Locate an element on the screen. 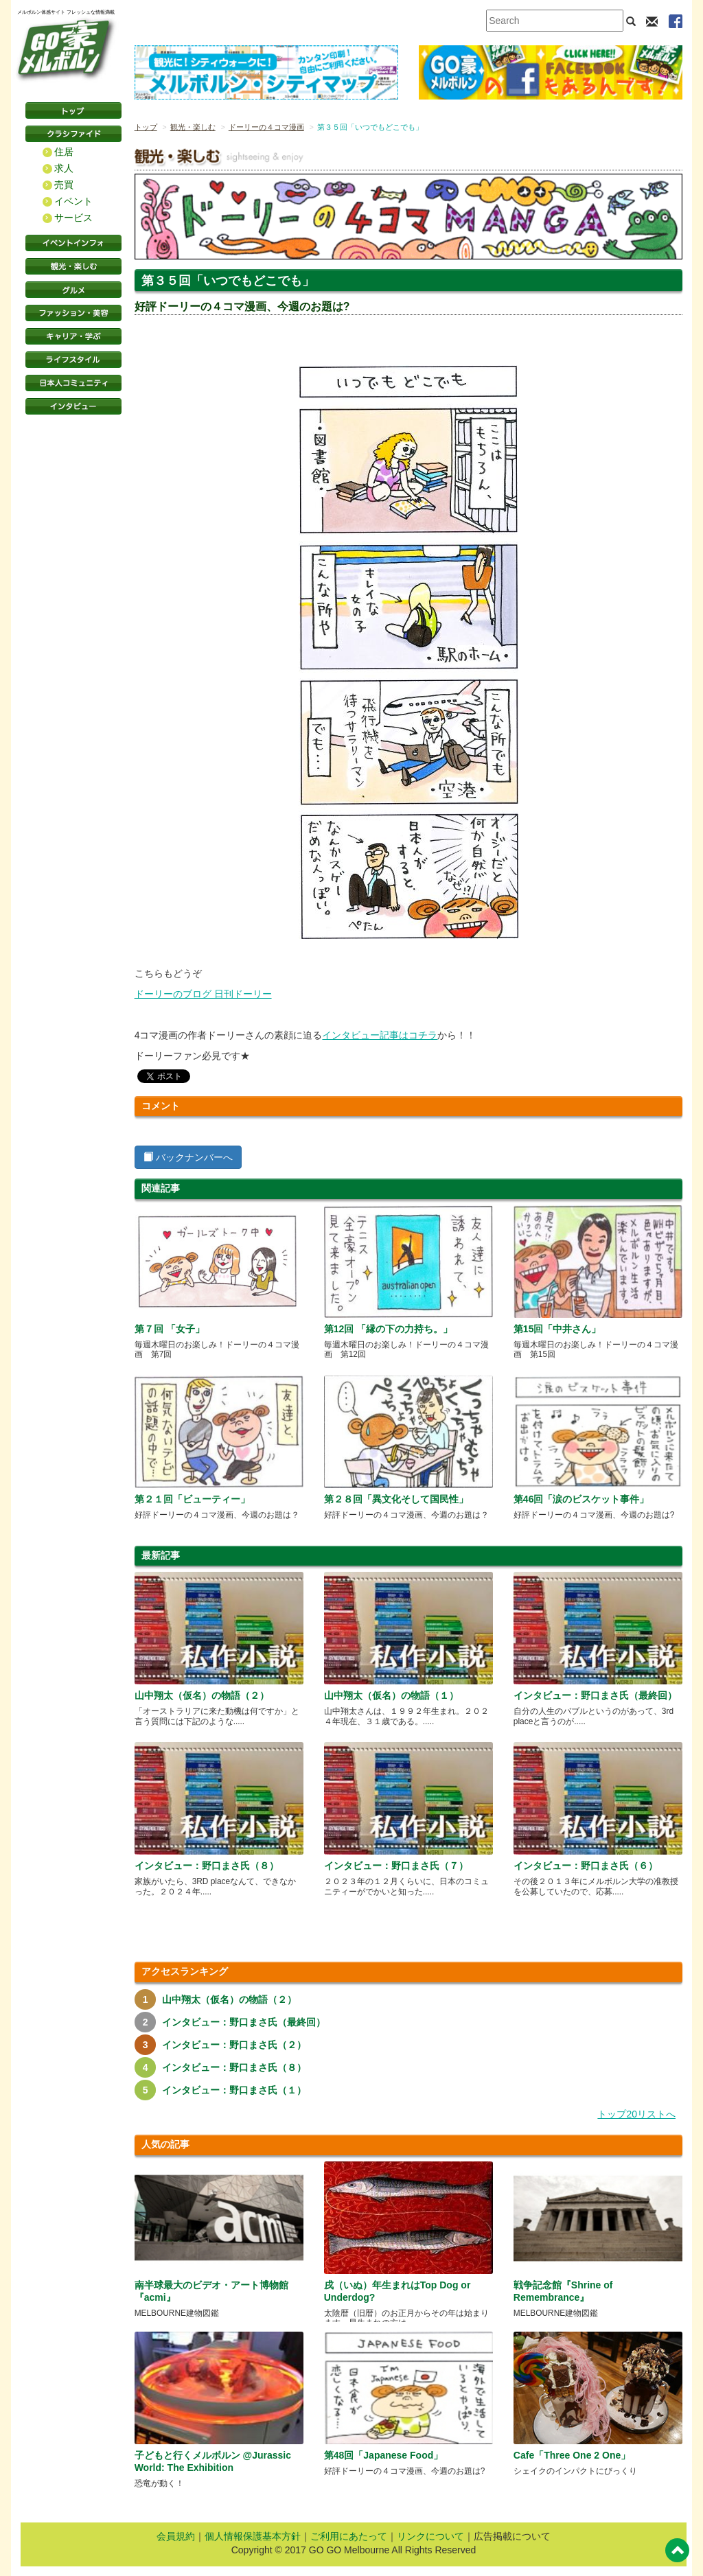  個人情報保護基本方針 is located at coordinates (253, 2536).